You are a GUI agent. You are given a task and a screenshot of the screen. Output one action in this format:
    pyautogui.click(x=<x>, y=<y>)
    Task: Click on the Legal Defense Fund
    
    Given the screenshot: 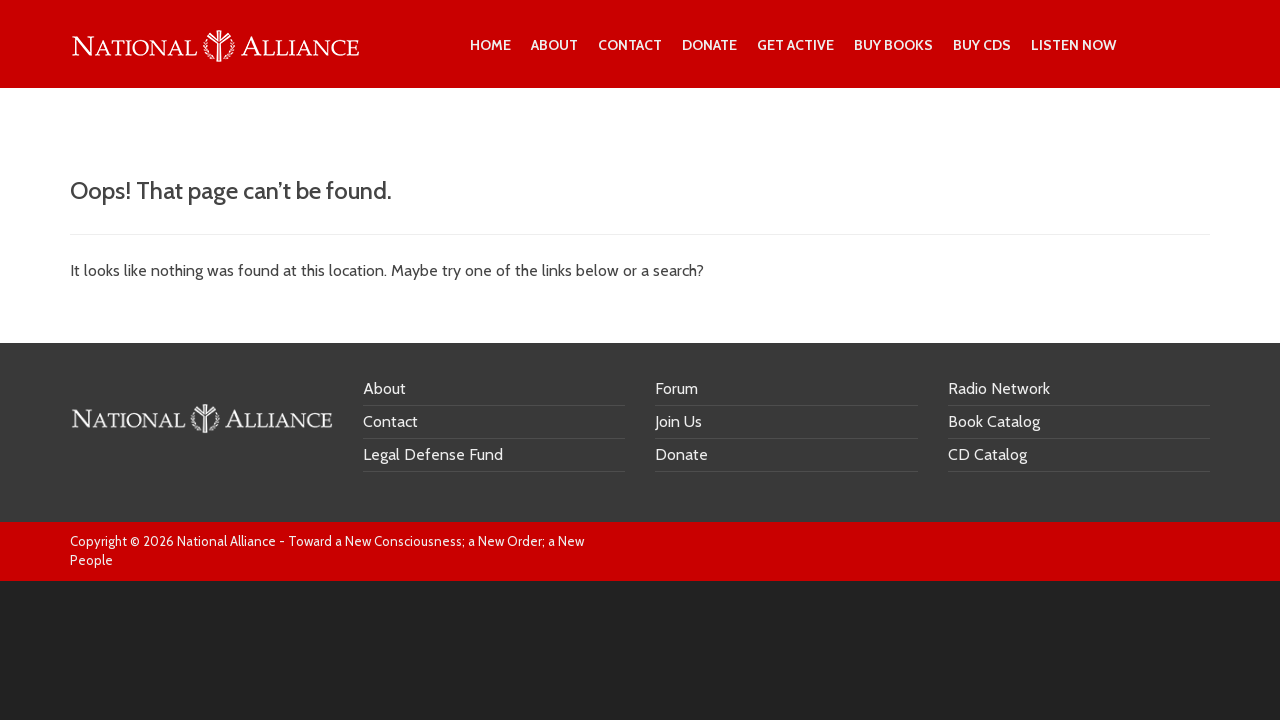 What is the action you would take?
    pyautogui.click(x=433, y=454)
    